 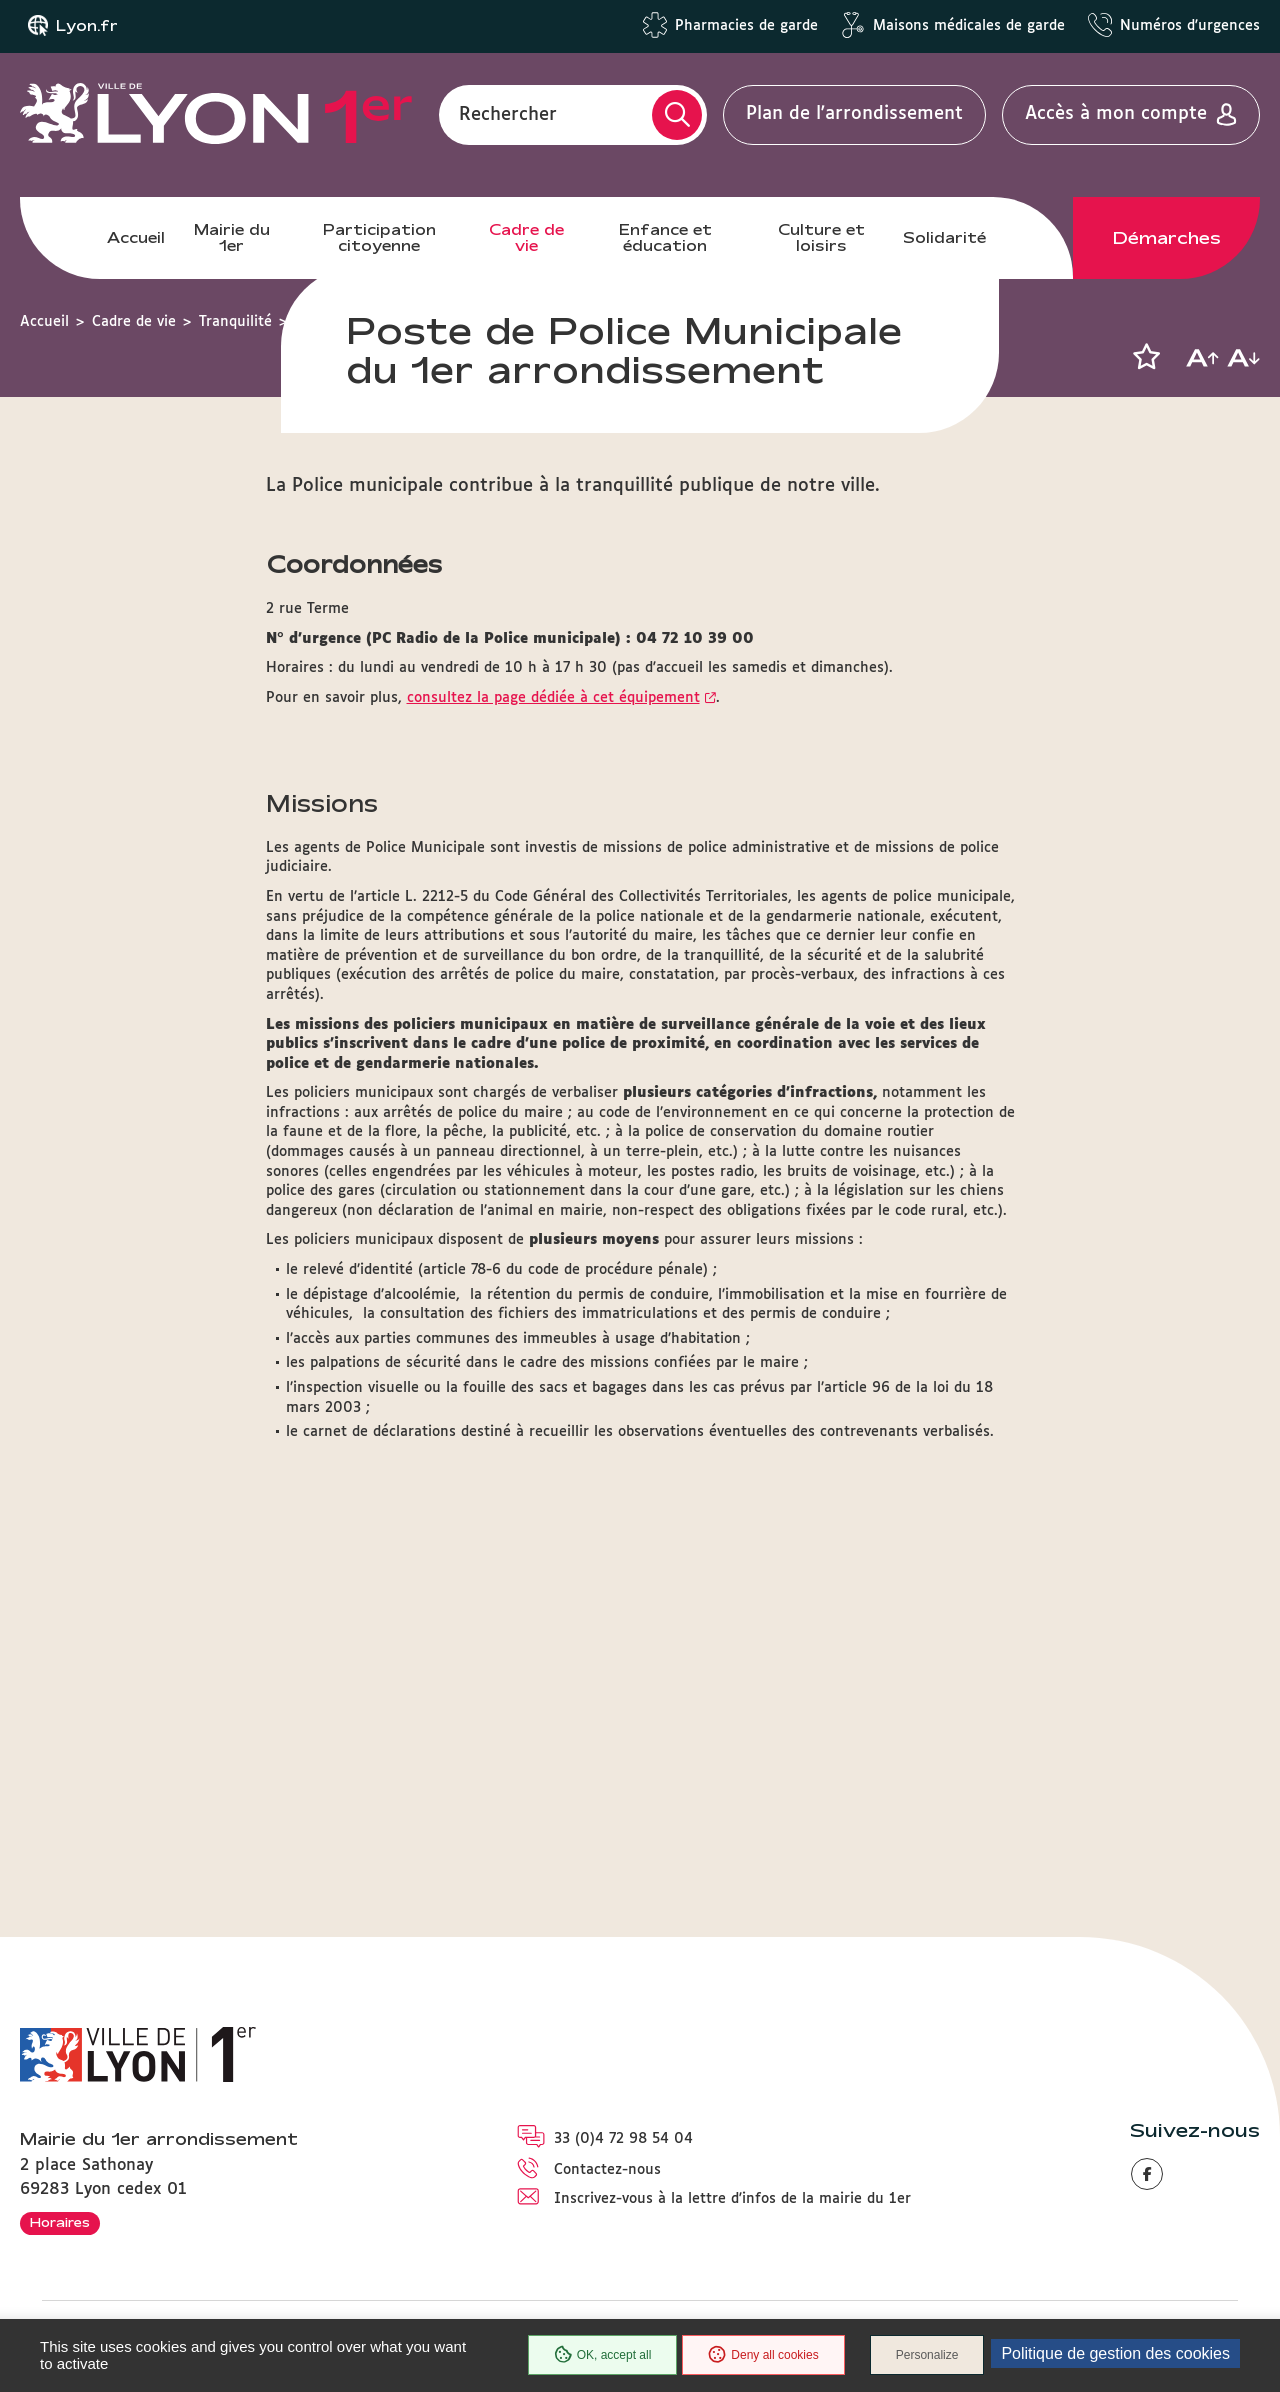 I want to click on Plan de l'arrondissement, so click(x=854, y=114).